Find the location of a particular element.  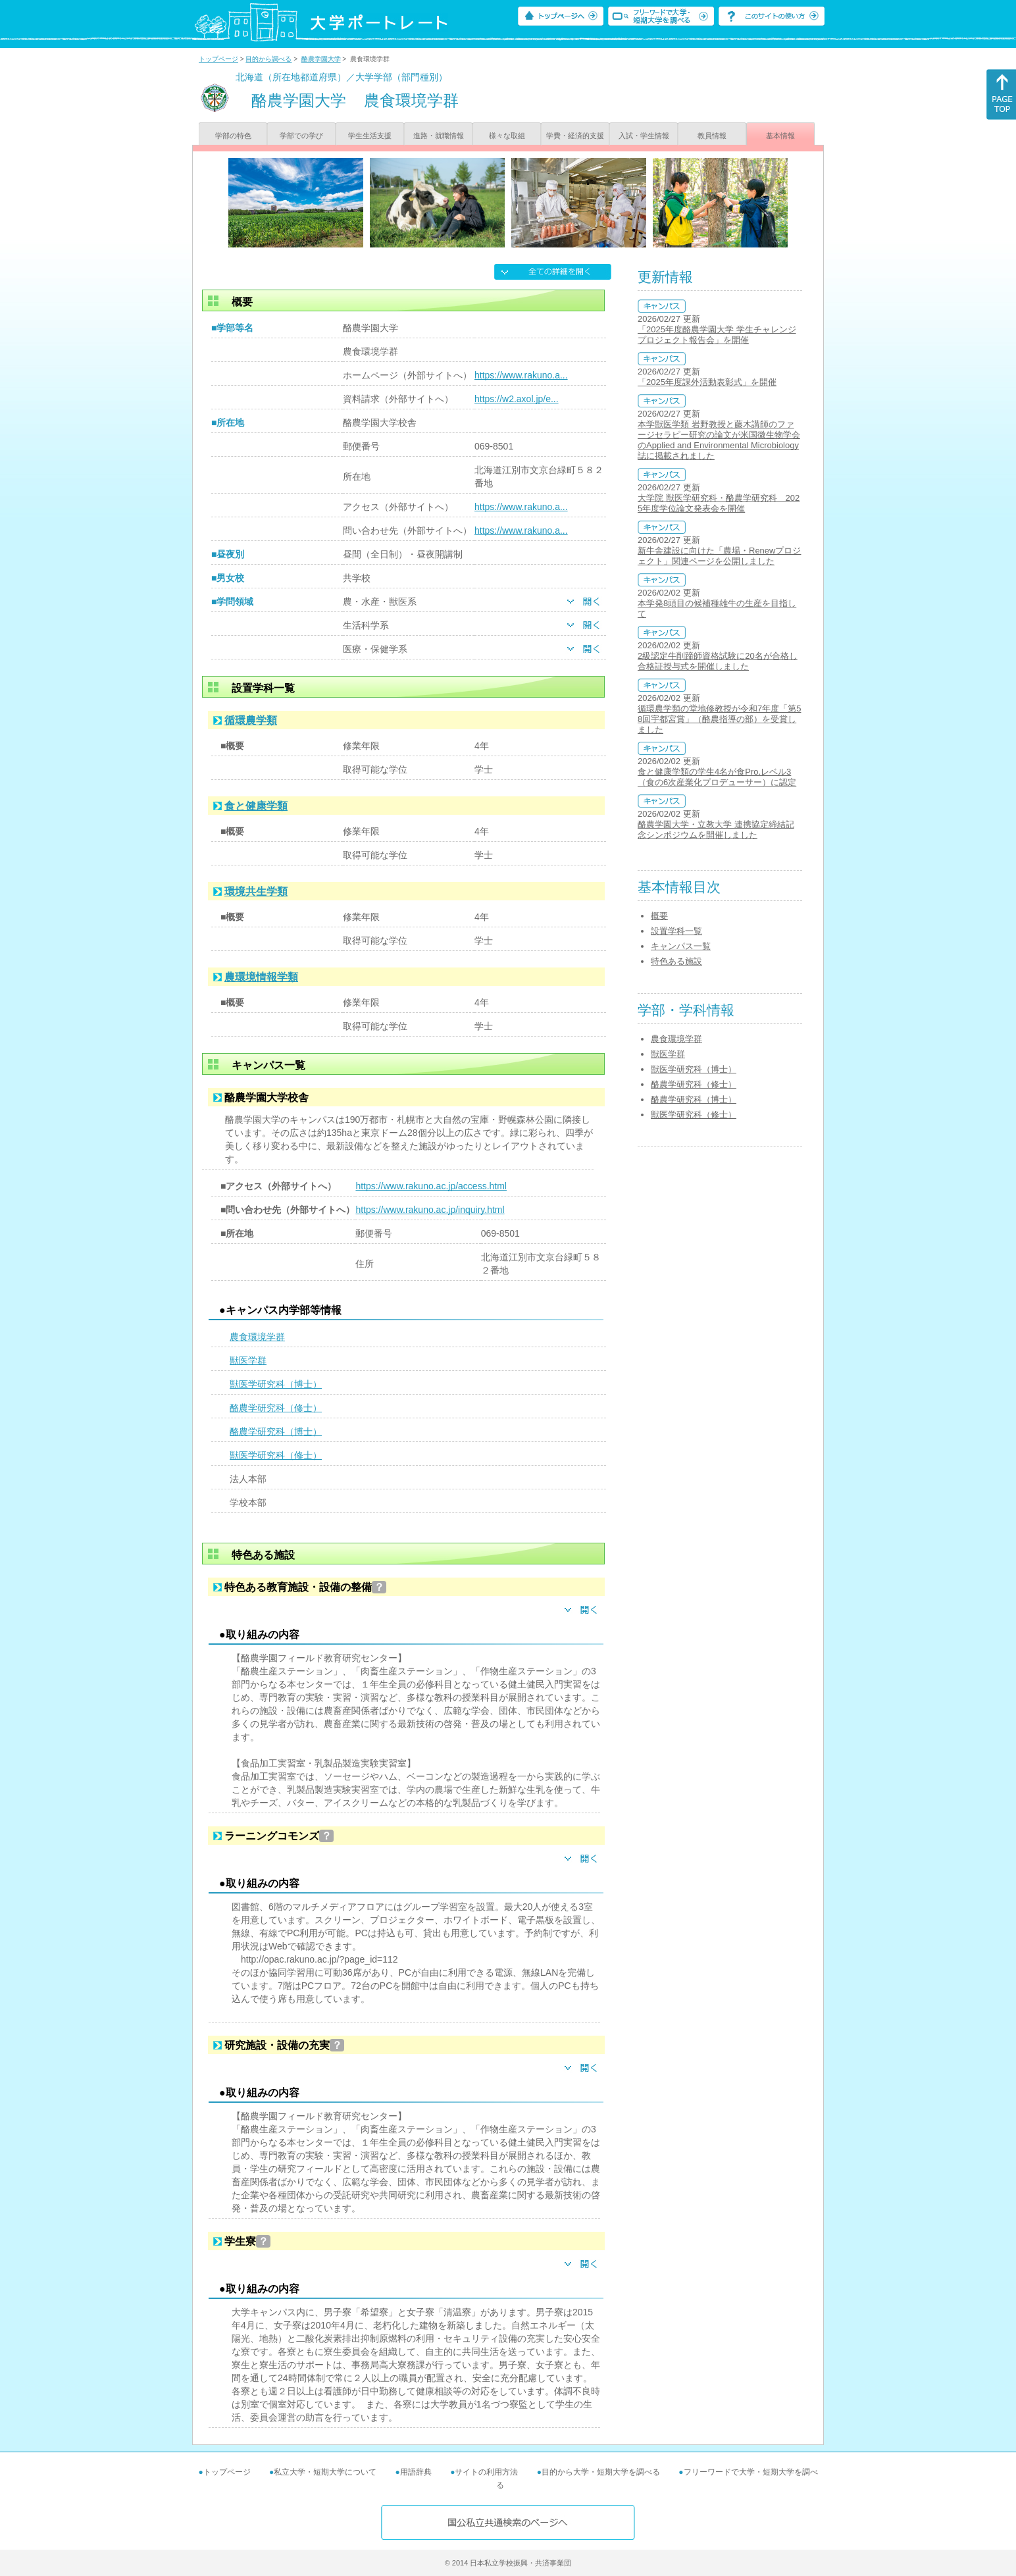

サイトの利用方法 is located at coordinates (486, 2472).